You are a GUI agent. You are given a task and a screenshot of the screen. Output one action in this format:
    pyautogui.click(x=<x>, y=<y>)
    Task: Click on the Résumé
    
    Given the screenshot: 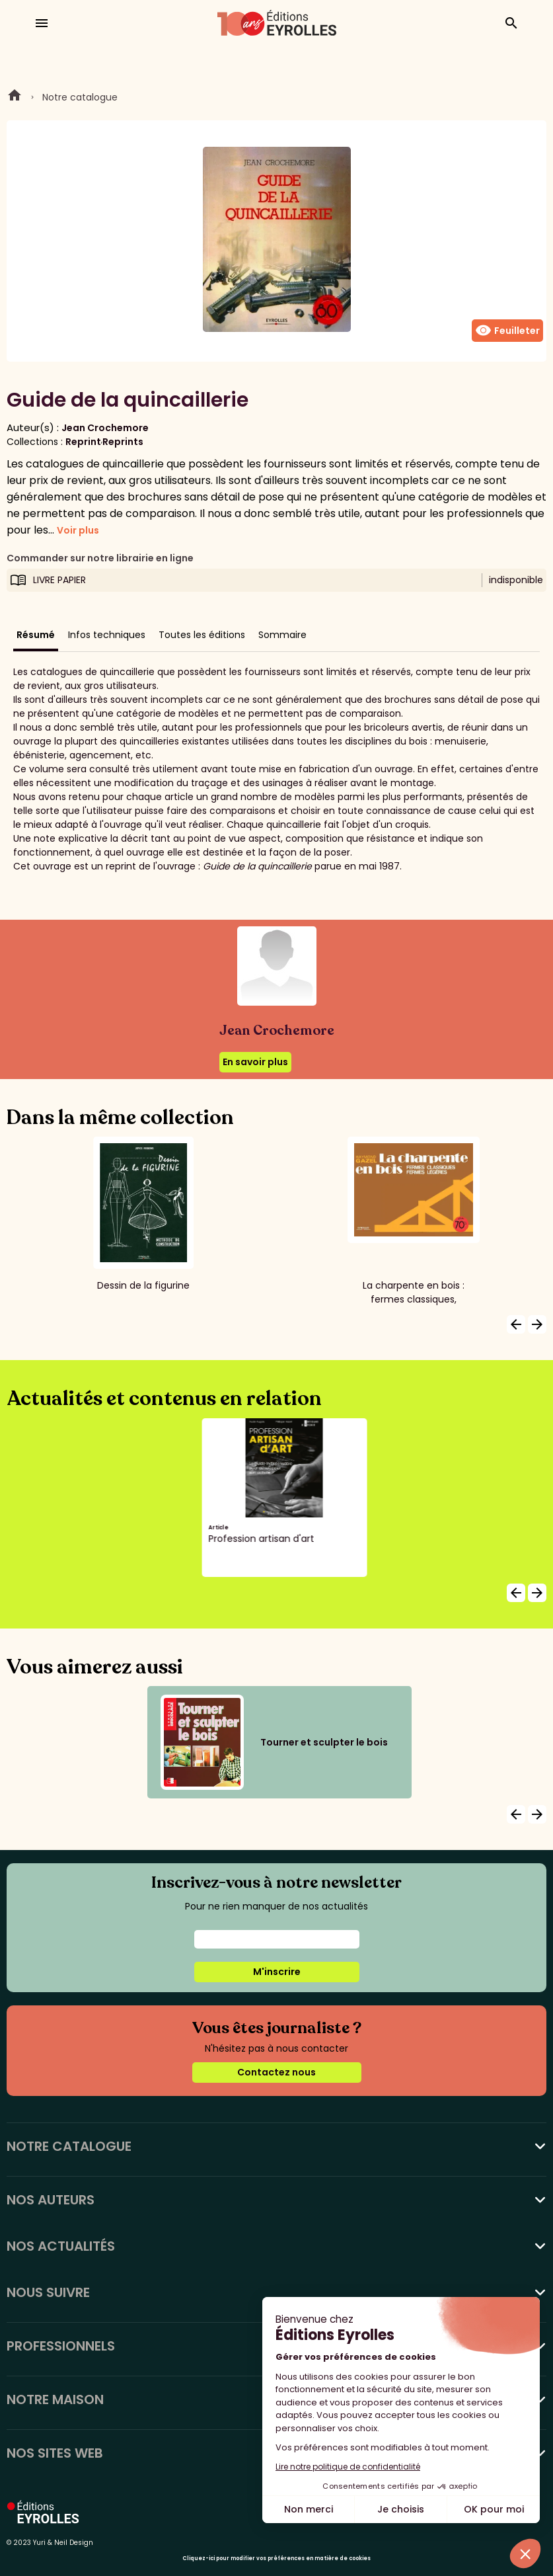 What is the action you would take?
    pyautogui.click(x=36, y=634)
    